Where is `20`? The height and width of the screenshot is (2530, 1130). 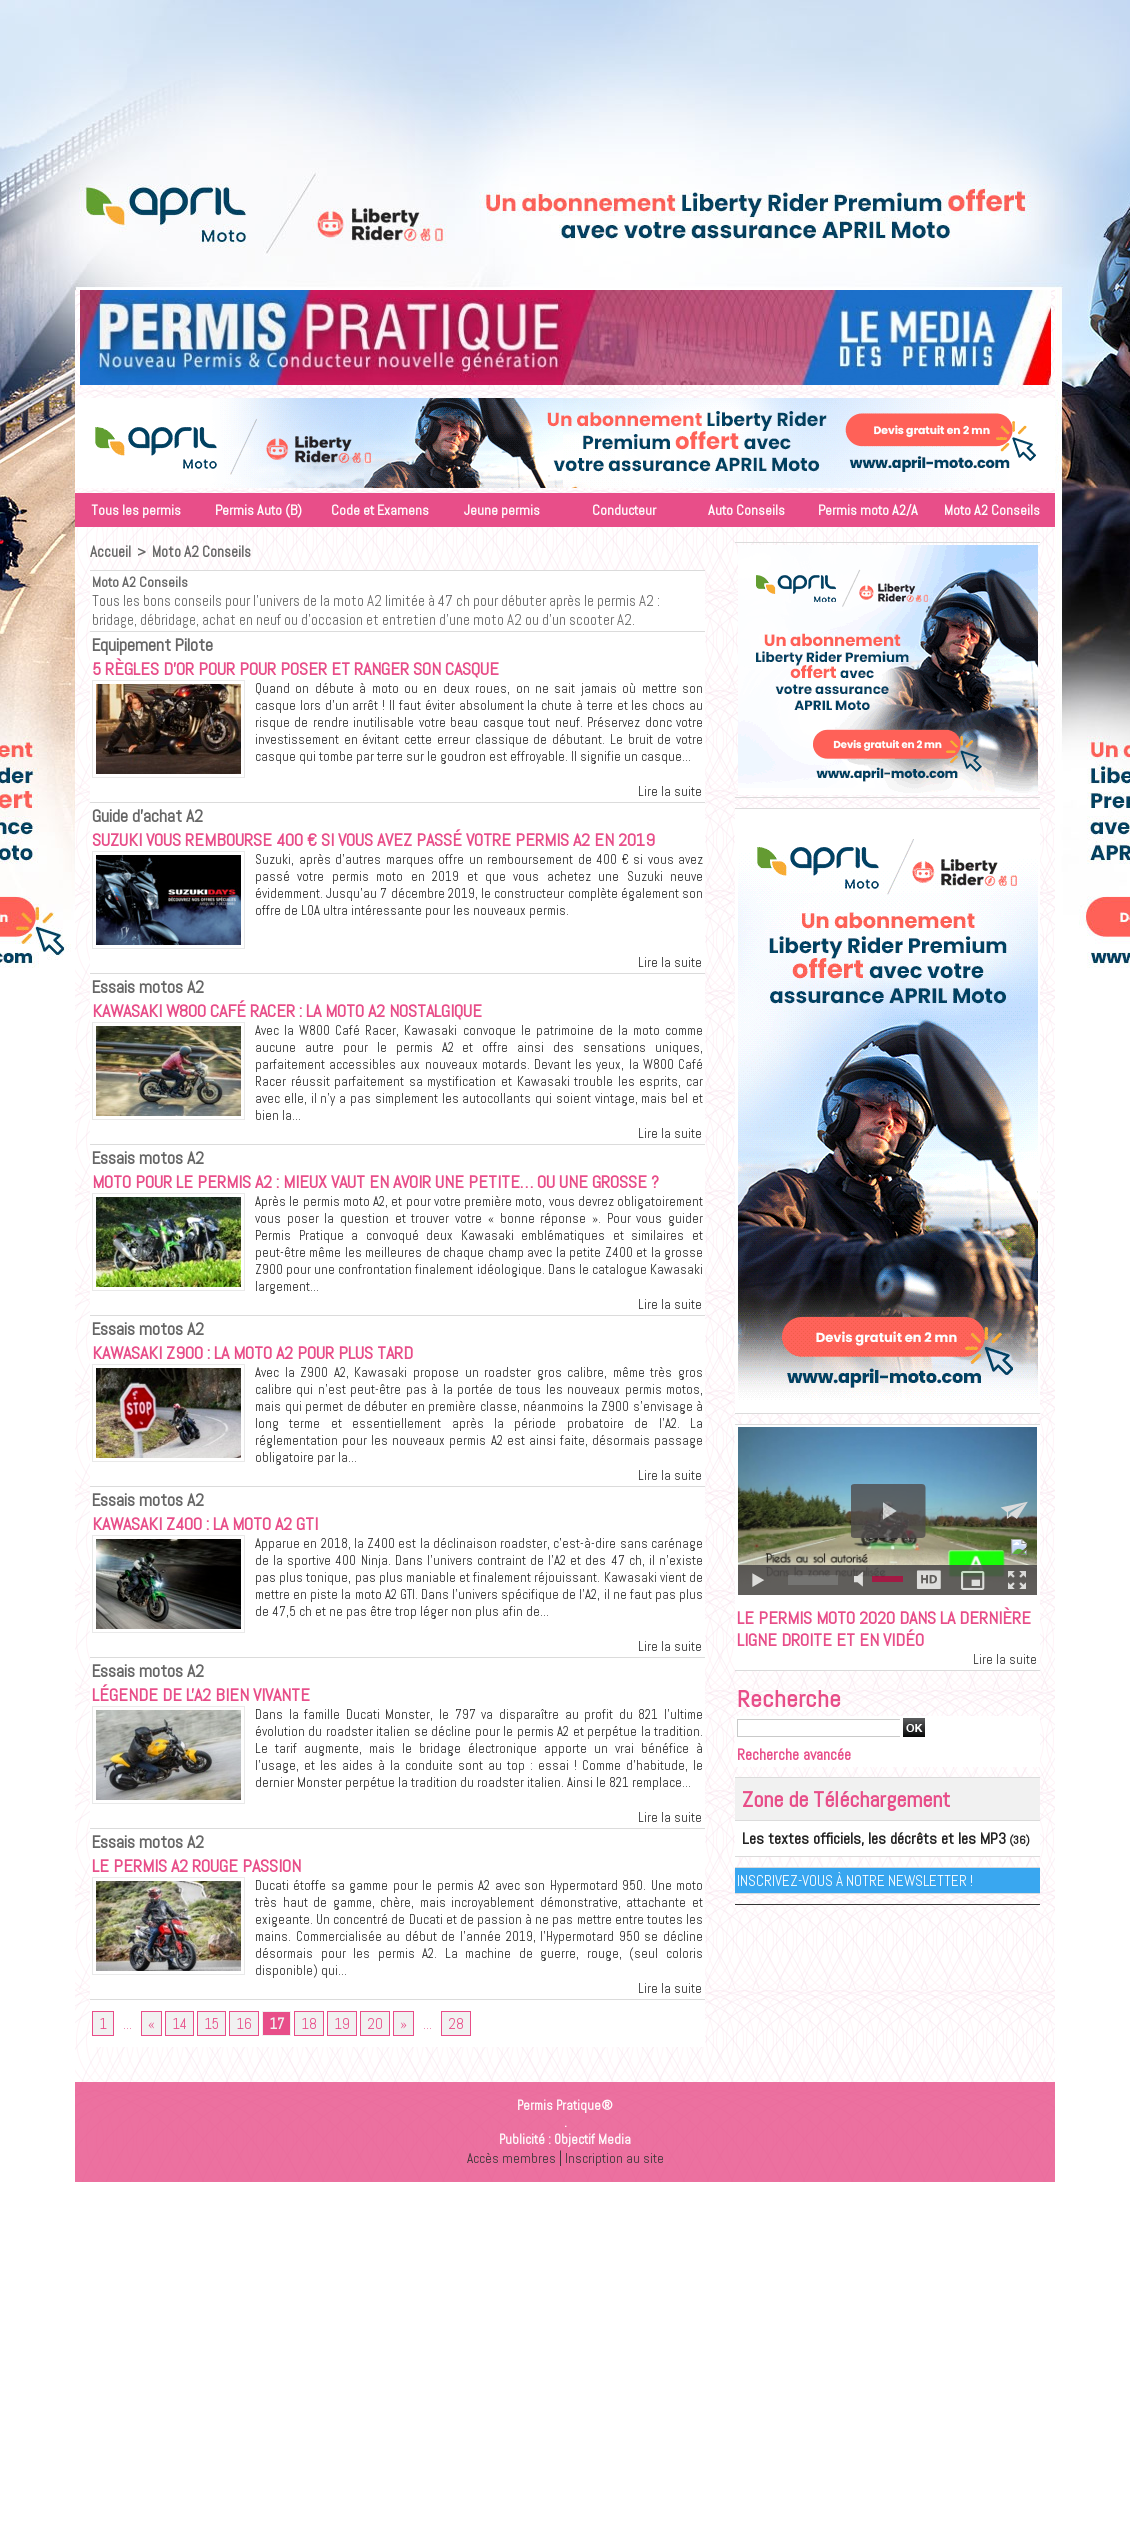
20 is located at coordinates (364, 2080).